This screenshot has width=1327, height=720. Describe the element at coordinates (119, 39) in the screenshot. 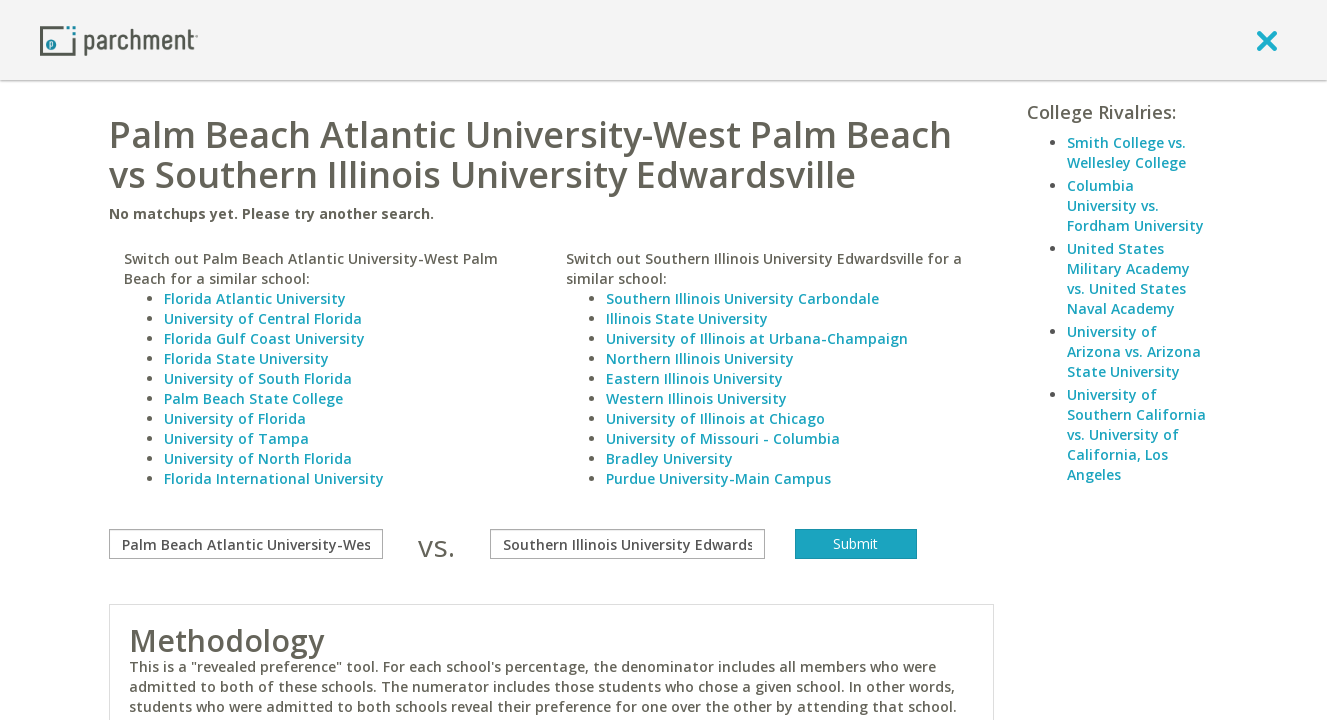

I see `[Home page]` at that location.